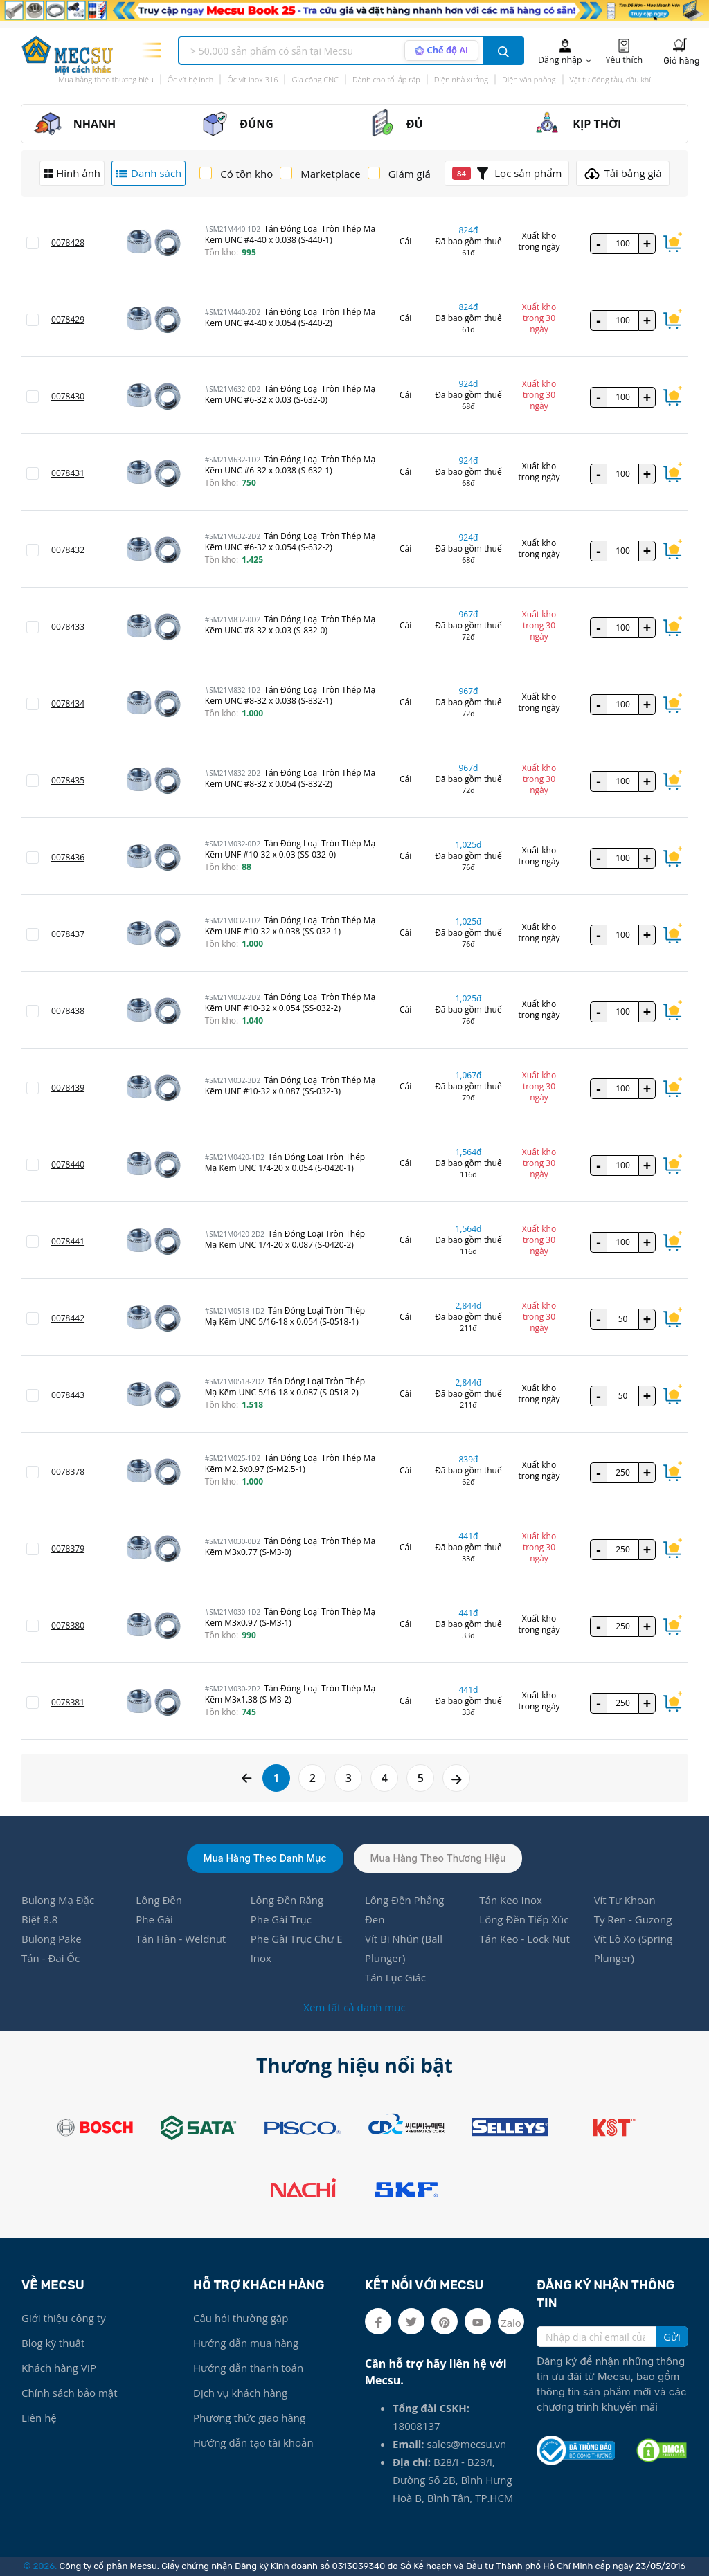 This screenshot has height=2576, width=709. What do you see at coordinates (625, 1900) in the screenshot?
I see `Vít Tự Khoan` at bounding box center [625, 1900].